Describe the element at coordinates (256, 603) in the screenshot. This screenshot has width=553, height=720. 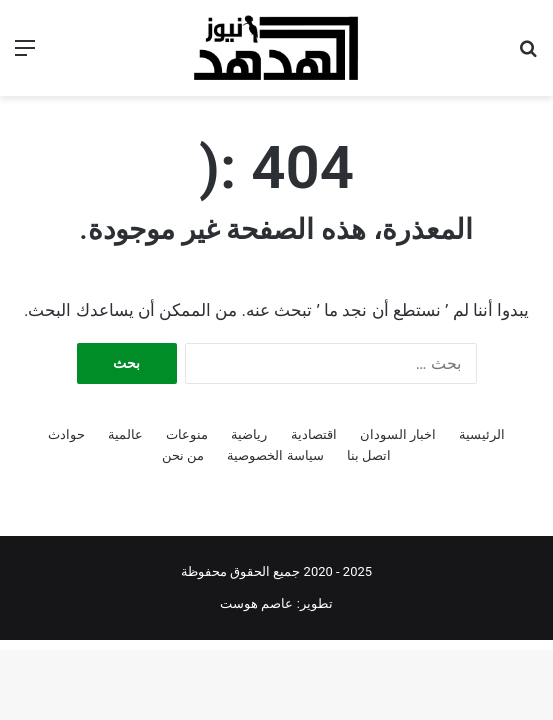
I see `عاصم هوست` at that location.